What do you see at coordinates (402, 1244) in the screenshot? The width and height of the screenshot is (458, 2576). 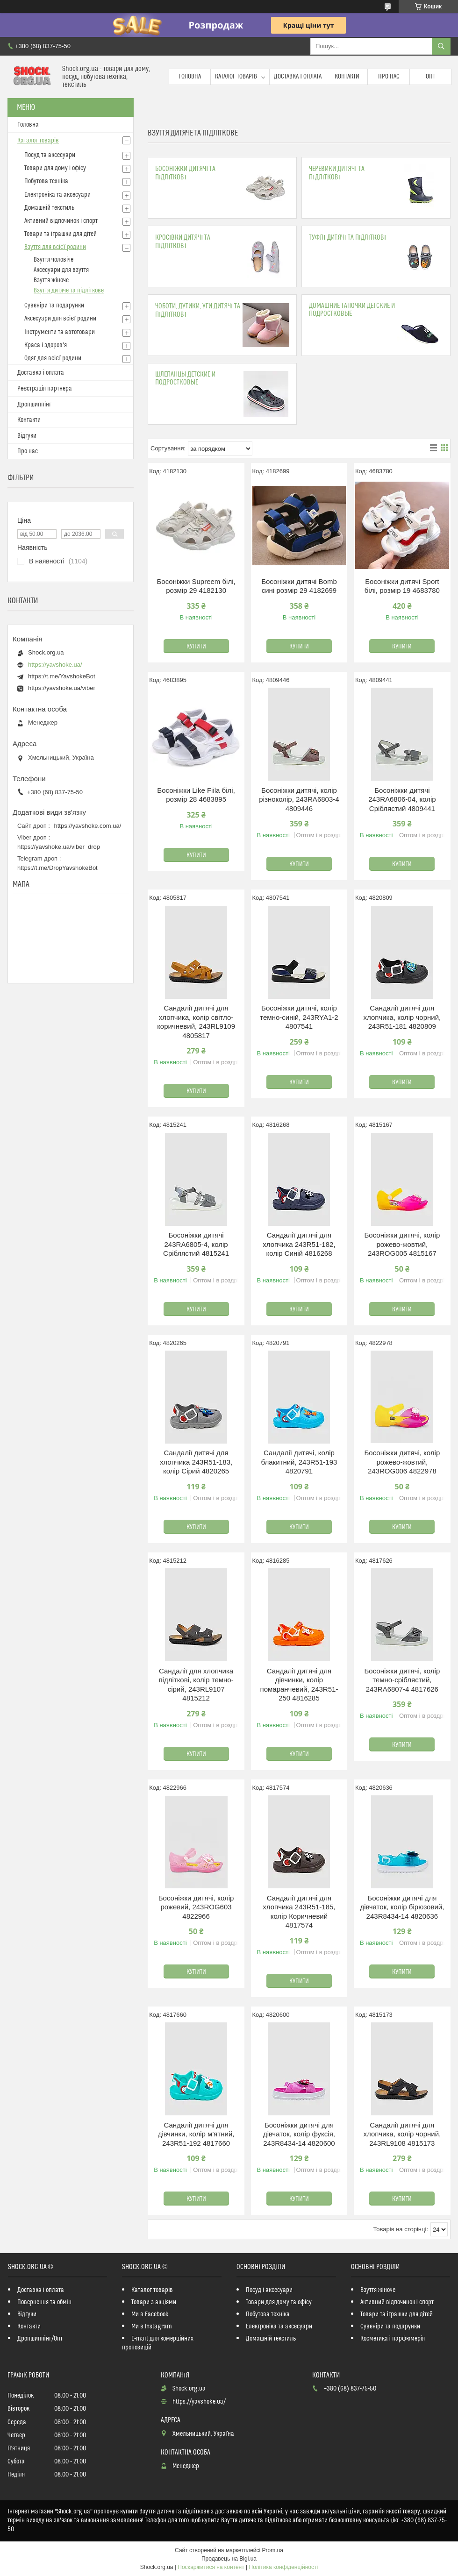 I see `Босоніжки дитячі, колір рожево-жовтий, 243ROG005 4815167` at bounding box center [402, 1244].